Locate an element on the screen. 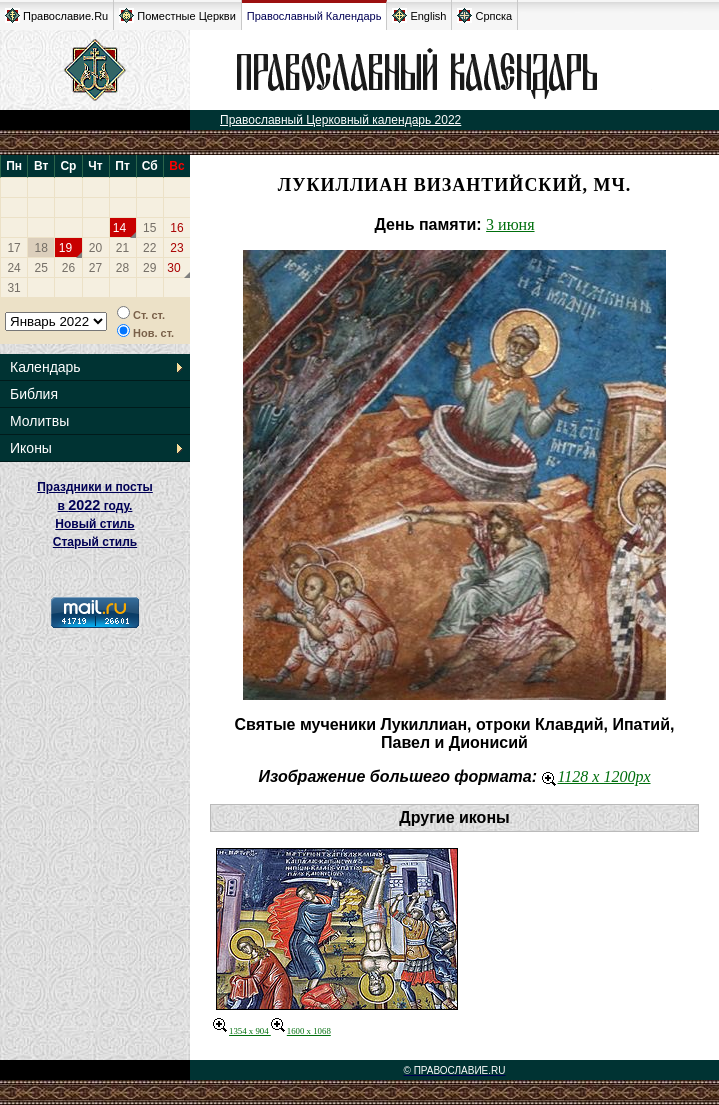 This screenshot has width=719, height=1105. Молитвы is located at coordinates (39, 421).